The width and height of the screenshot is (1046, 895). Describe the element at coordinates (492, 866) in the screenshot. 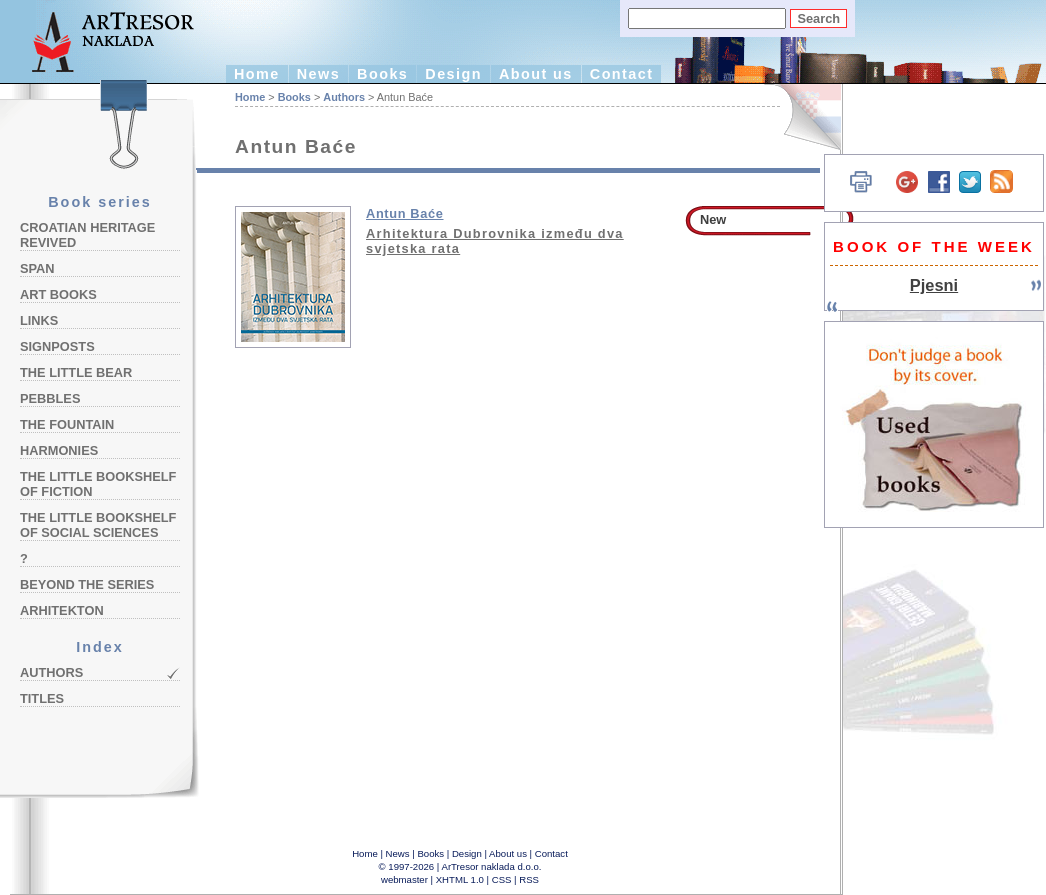

I see `ArTresor naklada d.o.o.` at that location.